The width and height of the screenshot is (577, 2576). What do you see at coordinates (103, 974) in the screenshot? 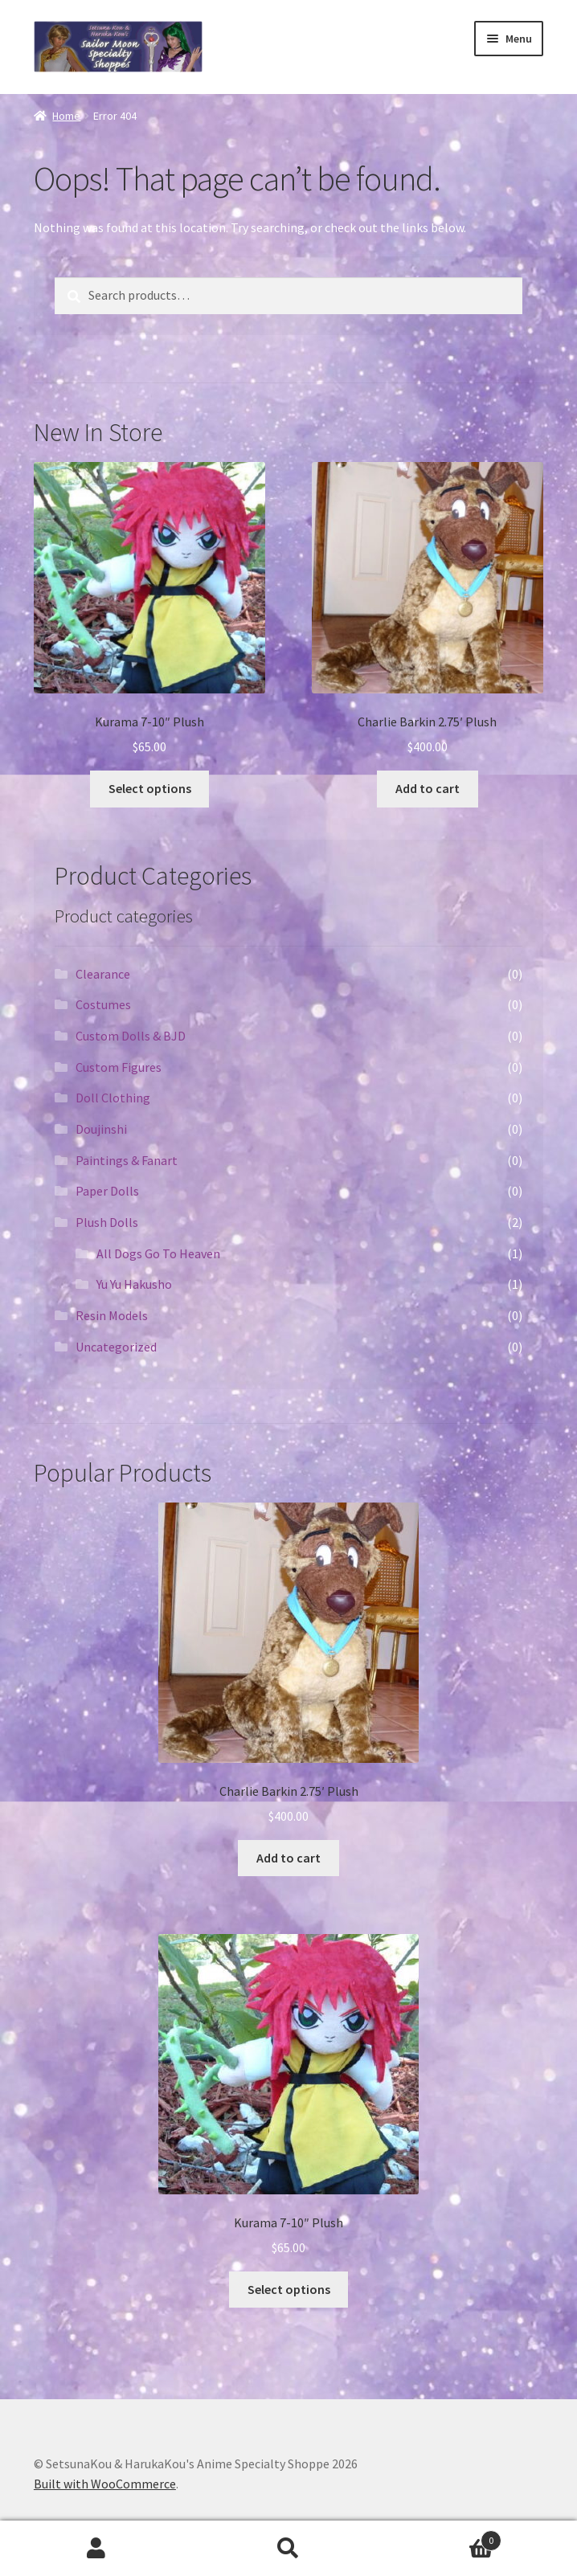
I see `Clearance` at bounding box center [103, 974].